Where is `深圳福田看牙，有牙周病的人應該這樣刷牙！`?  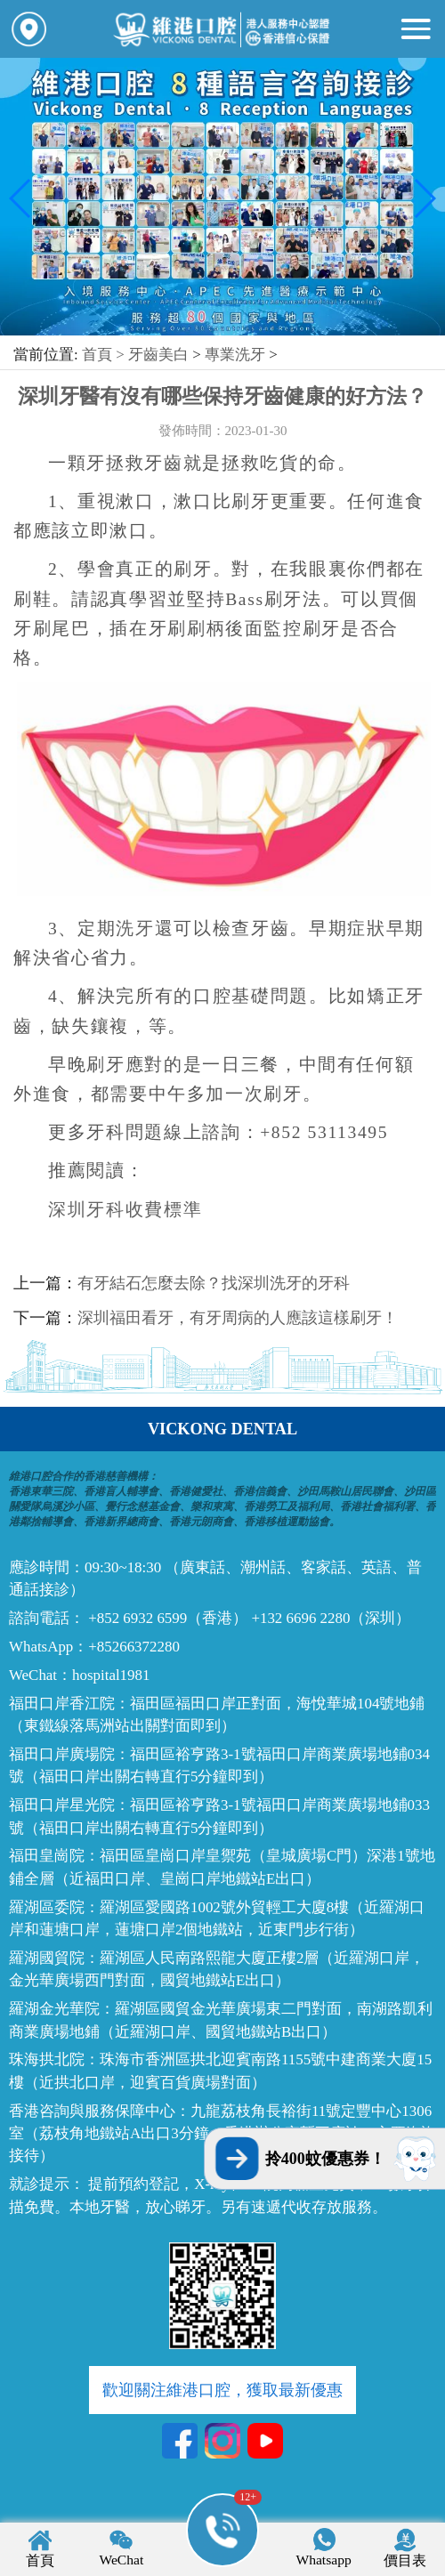 深圳福田看牙，有牙周病的人應該這樣刷牙！ is located at coordinates (237, 1318).